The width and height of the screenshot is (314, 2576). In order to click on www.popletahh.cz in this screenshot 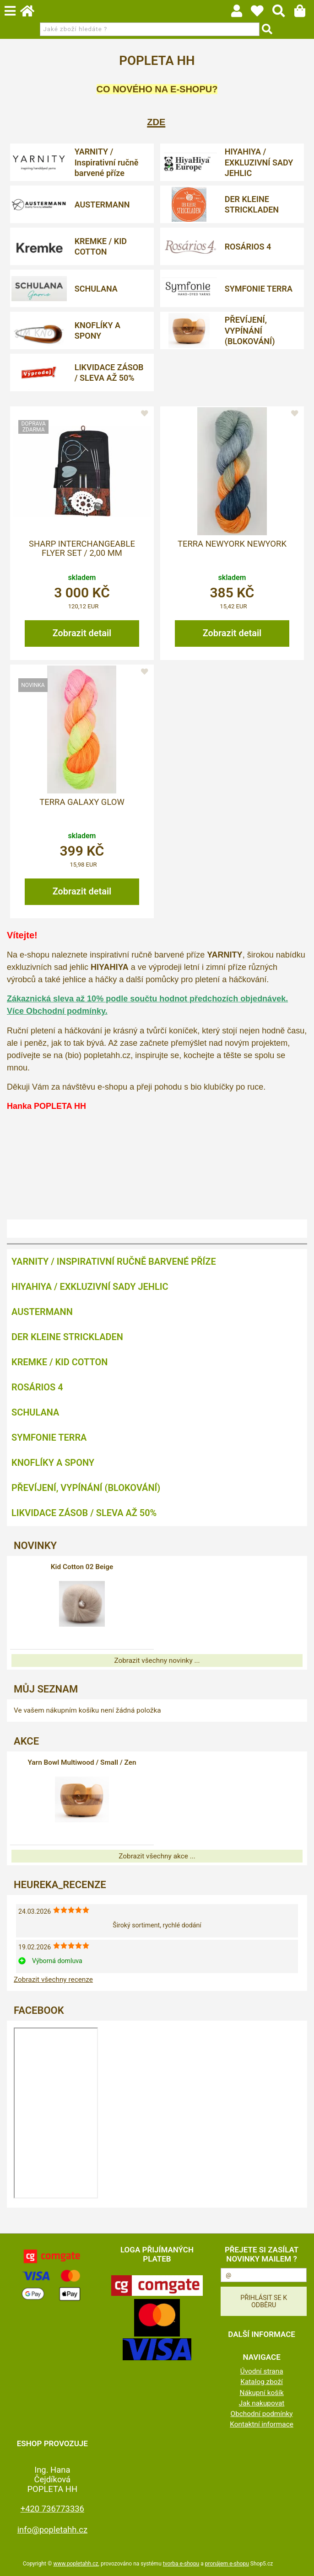, I will do `click(75, 2563)`.